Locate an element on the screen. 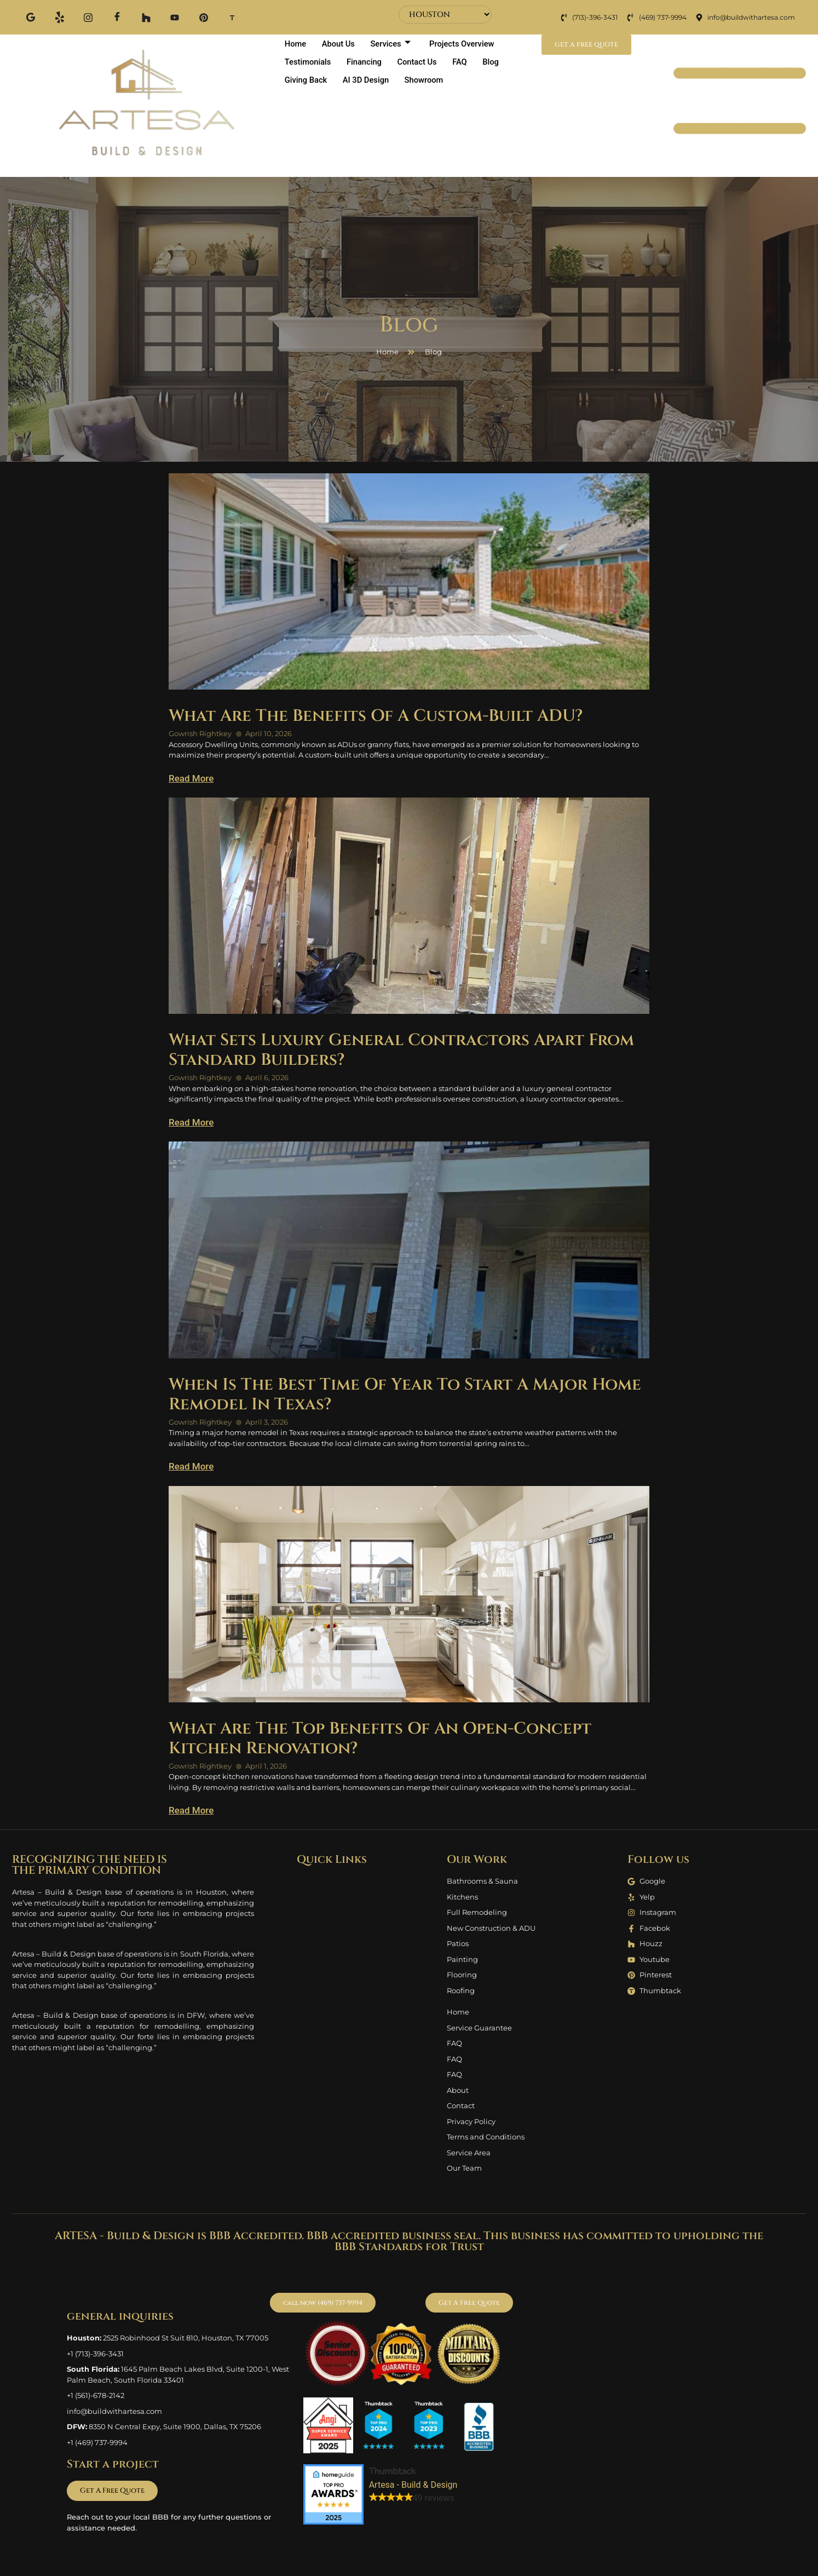 This screenshot has width=818, height=2576. Services is located at coordinates (393, 43).